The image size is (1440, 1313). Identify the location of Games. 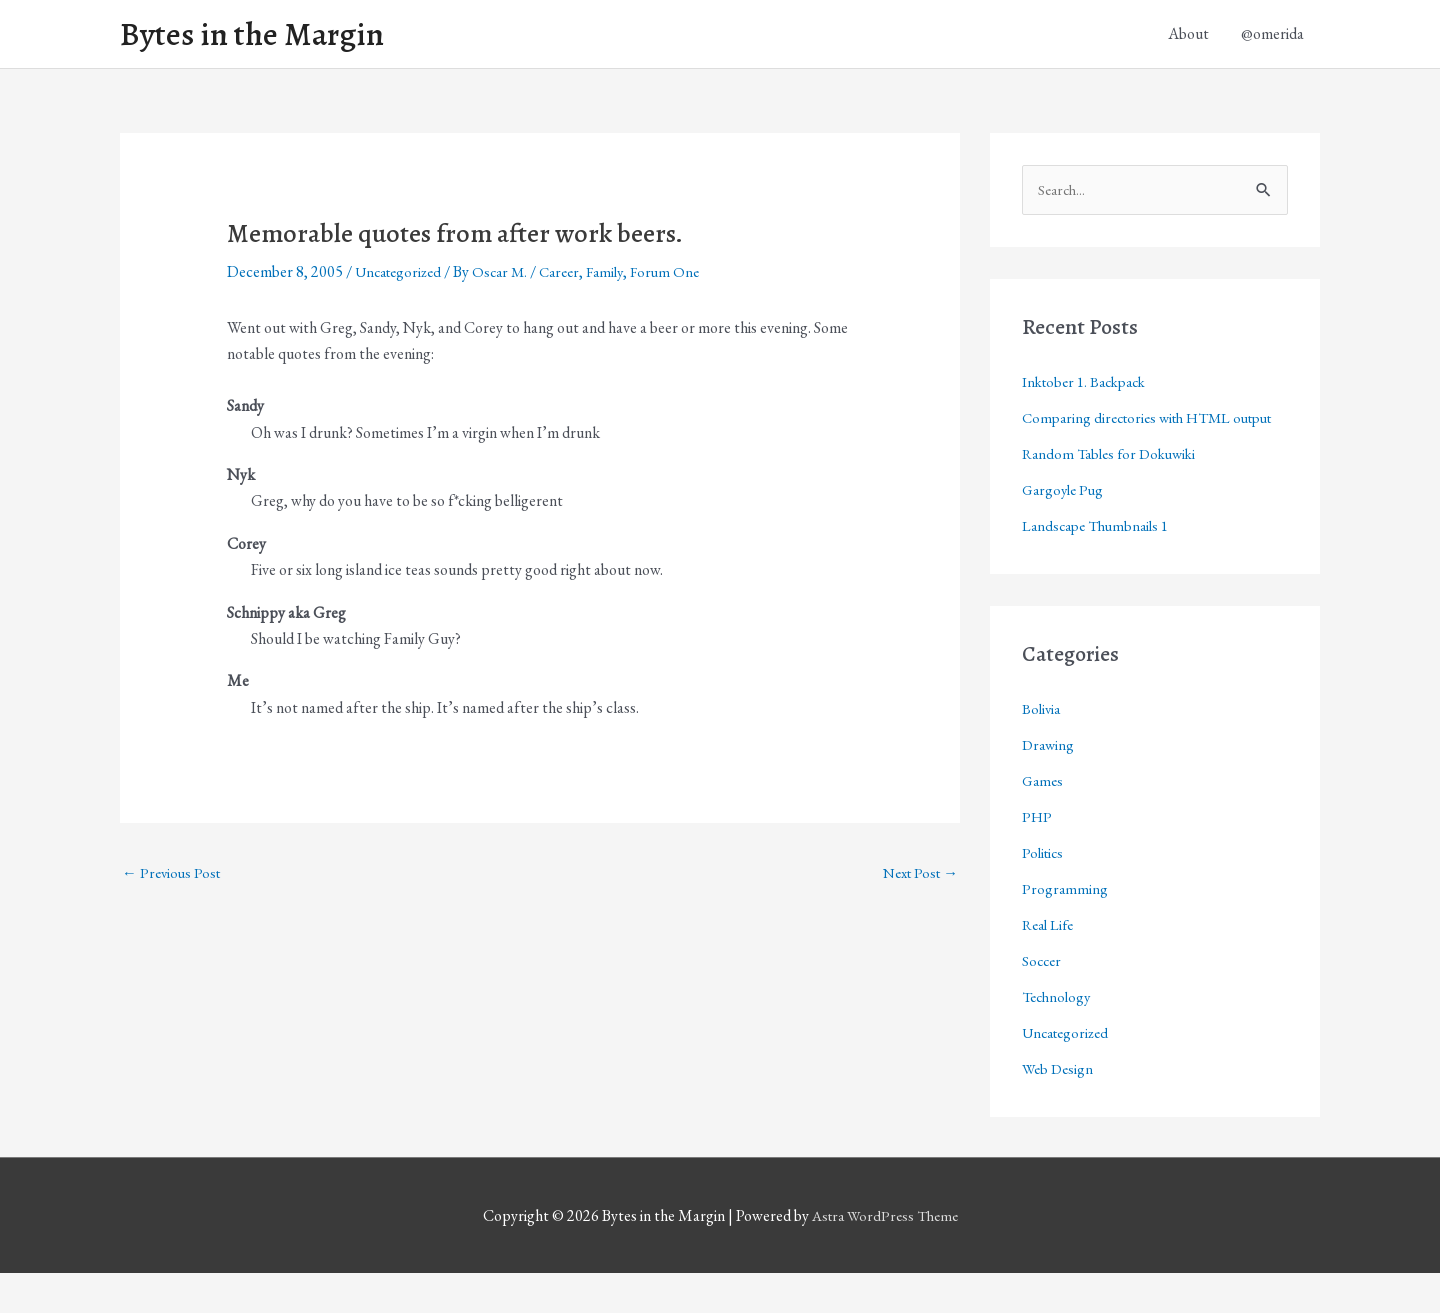
(1044, 820).